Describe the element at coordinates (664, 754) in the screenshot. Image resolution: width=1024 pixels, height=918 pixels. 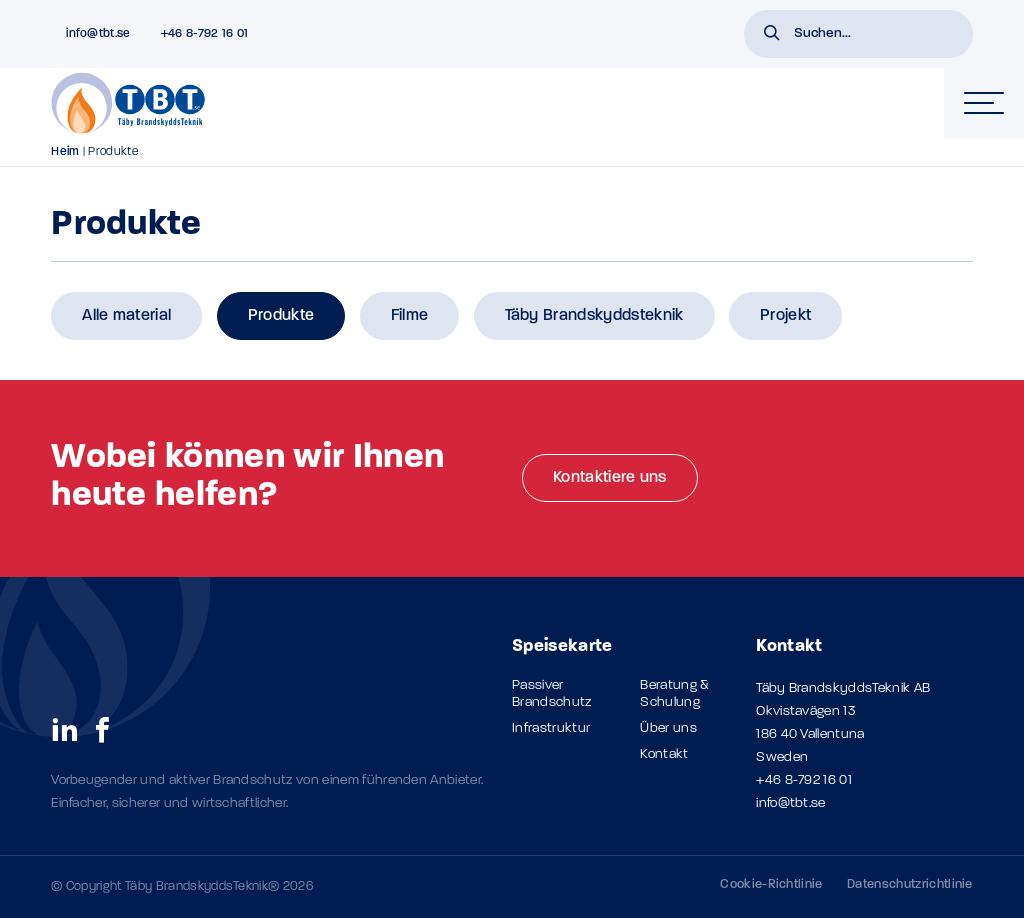
I see `Kontakt` at that location.